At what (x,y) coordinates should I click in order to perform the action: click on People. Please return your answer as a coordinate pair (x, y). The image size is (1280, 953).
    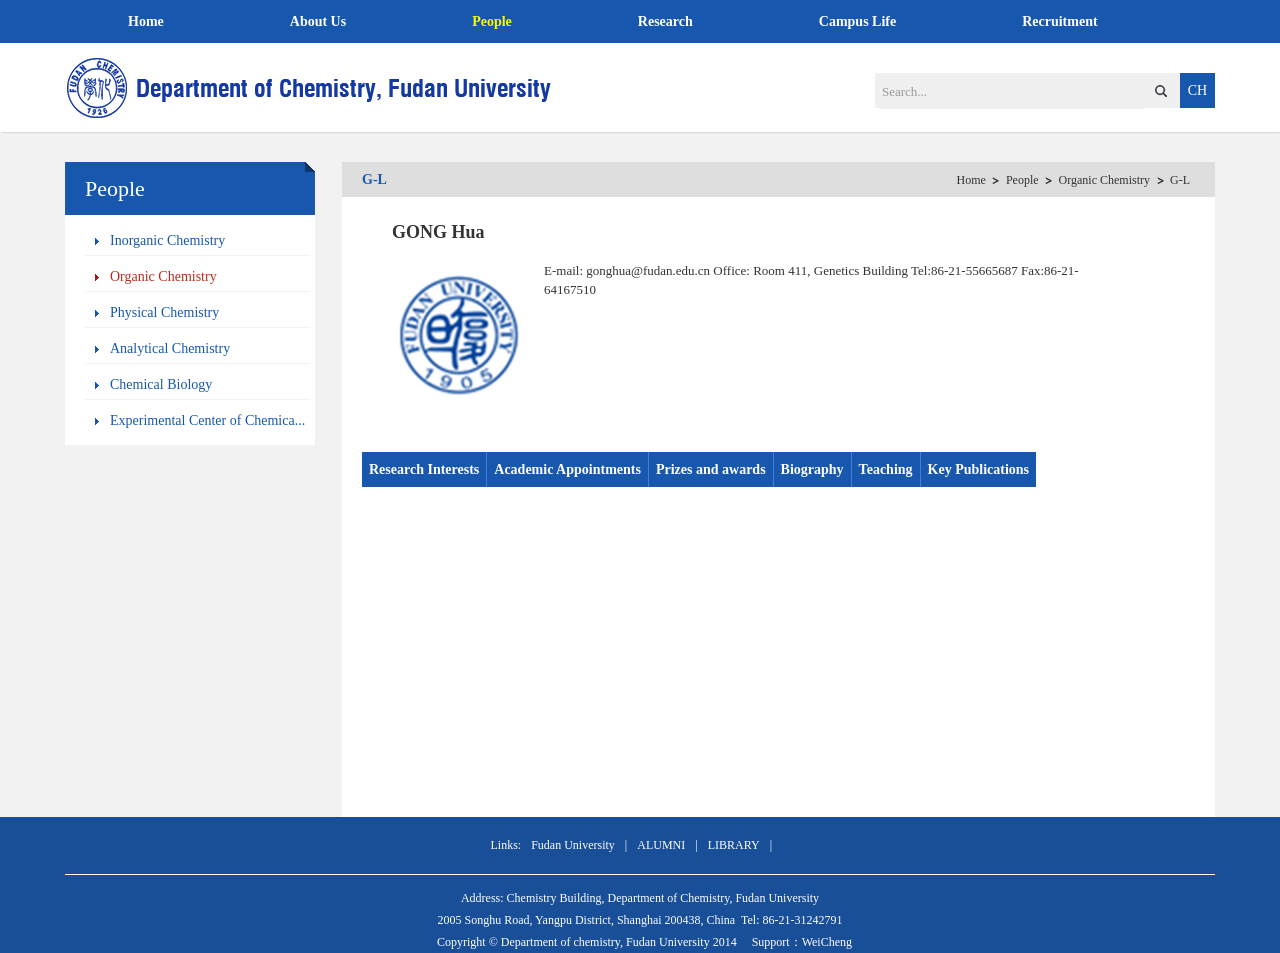
    Looking at the image, I should click on (492, 21).